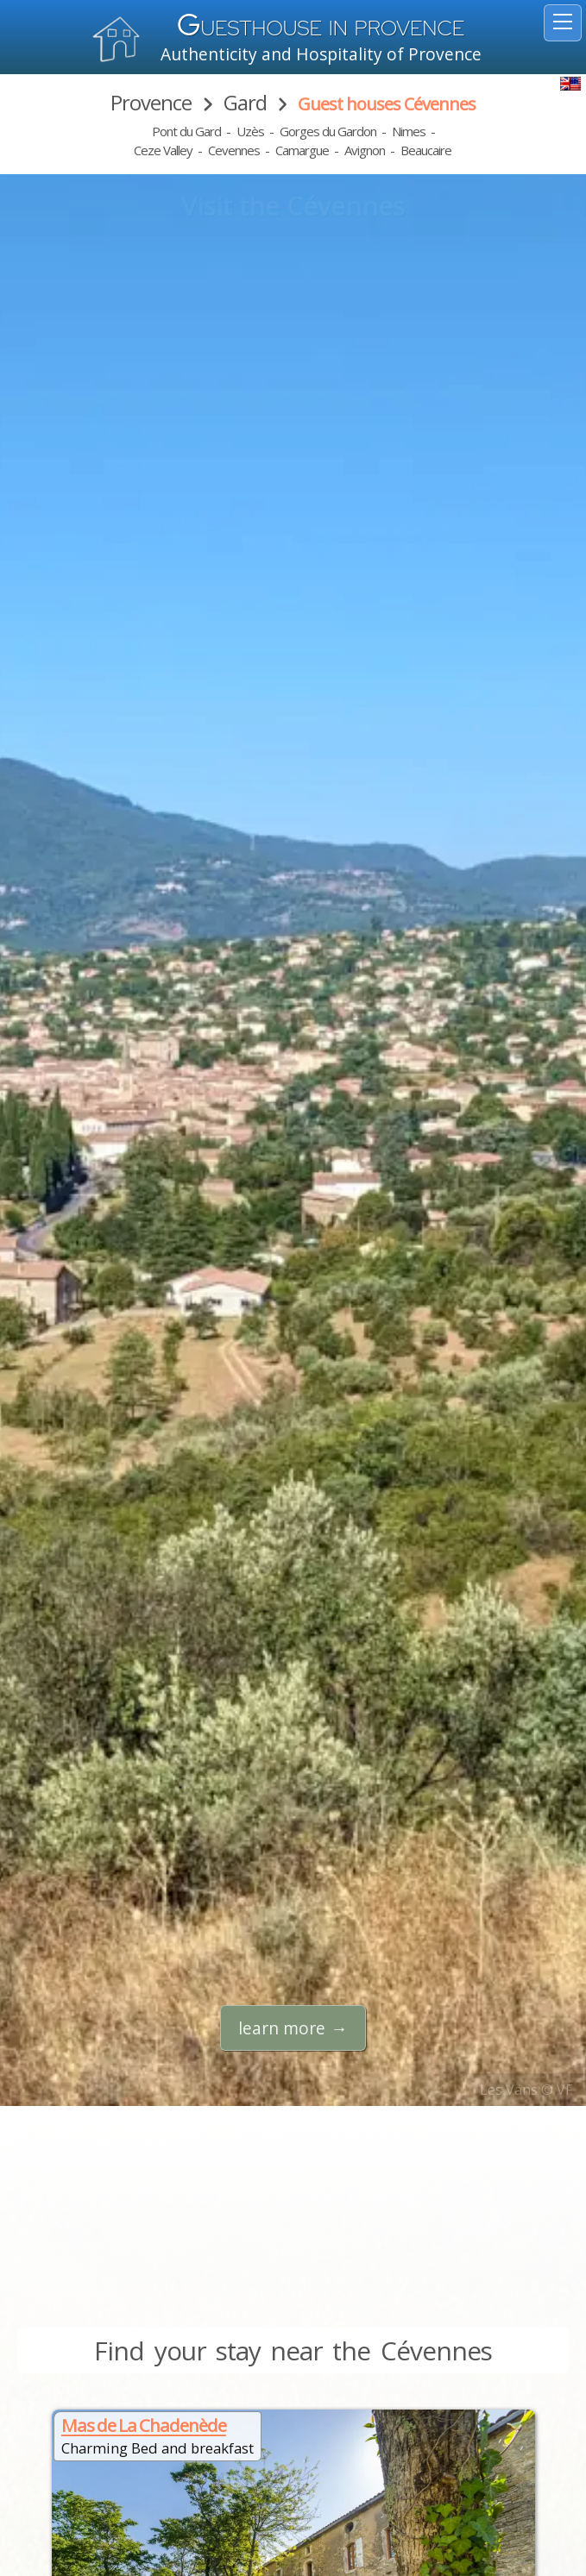 The image size is (586, 2576). I want to click on Ceze Valley, so click(163, 150).